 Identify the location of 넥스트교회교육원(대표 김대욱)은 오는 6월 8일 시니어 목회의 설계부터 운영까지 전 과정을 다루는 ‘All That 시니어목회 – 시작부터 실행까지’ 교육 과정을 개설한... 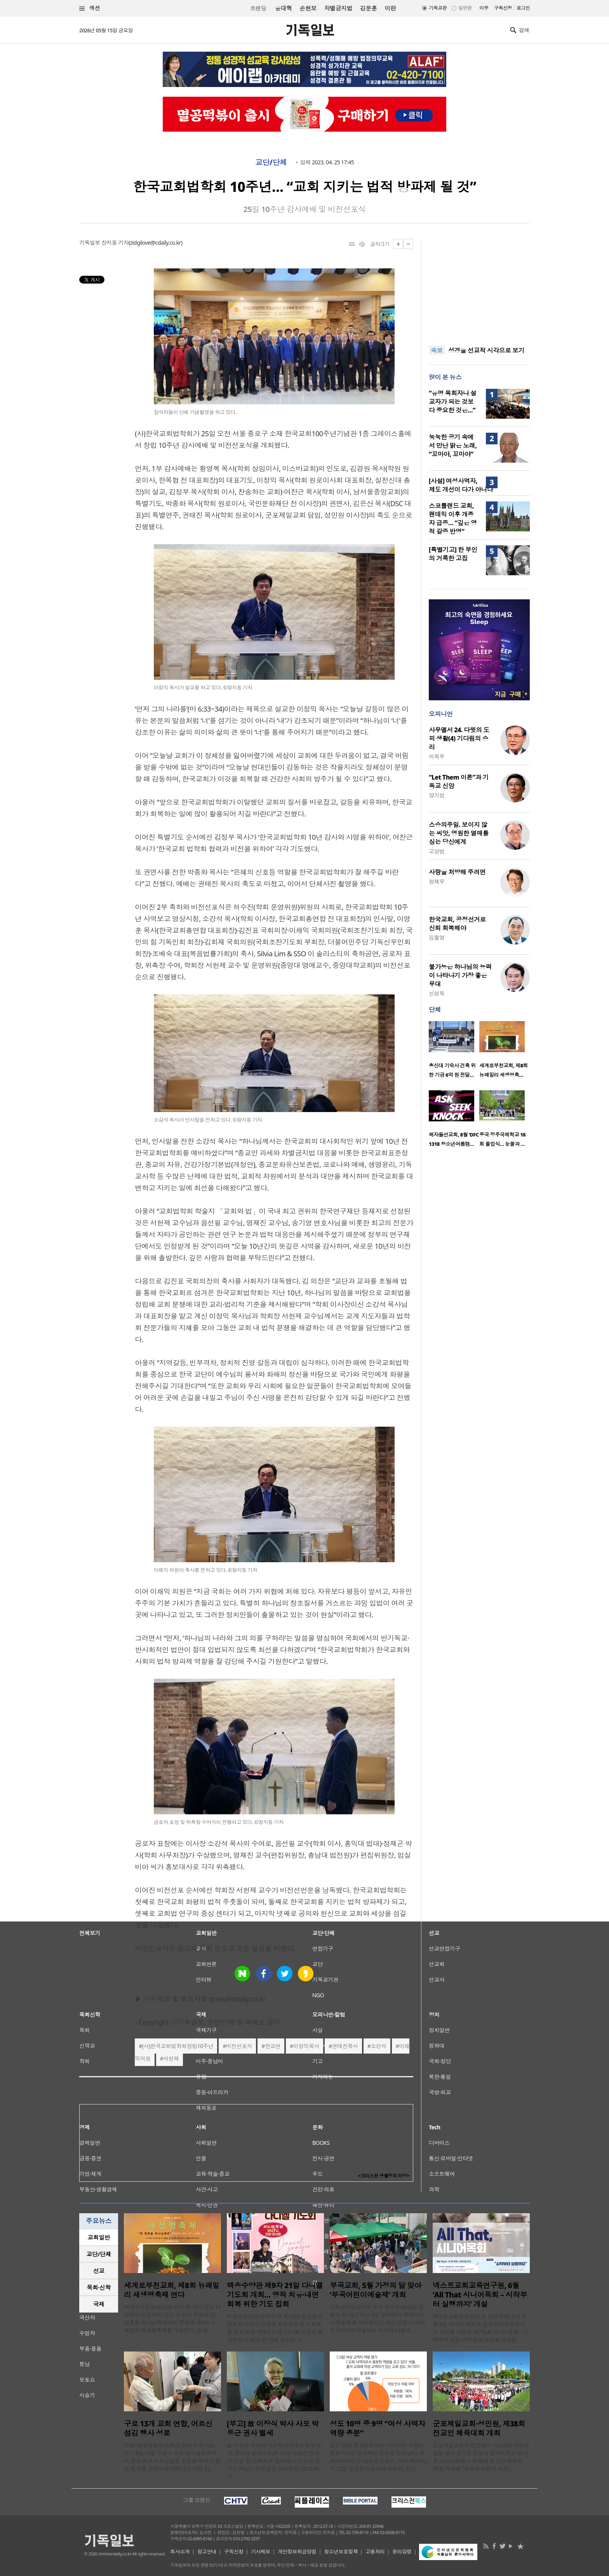
(480, 2328).